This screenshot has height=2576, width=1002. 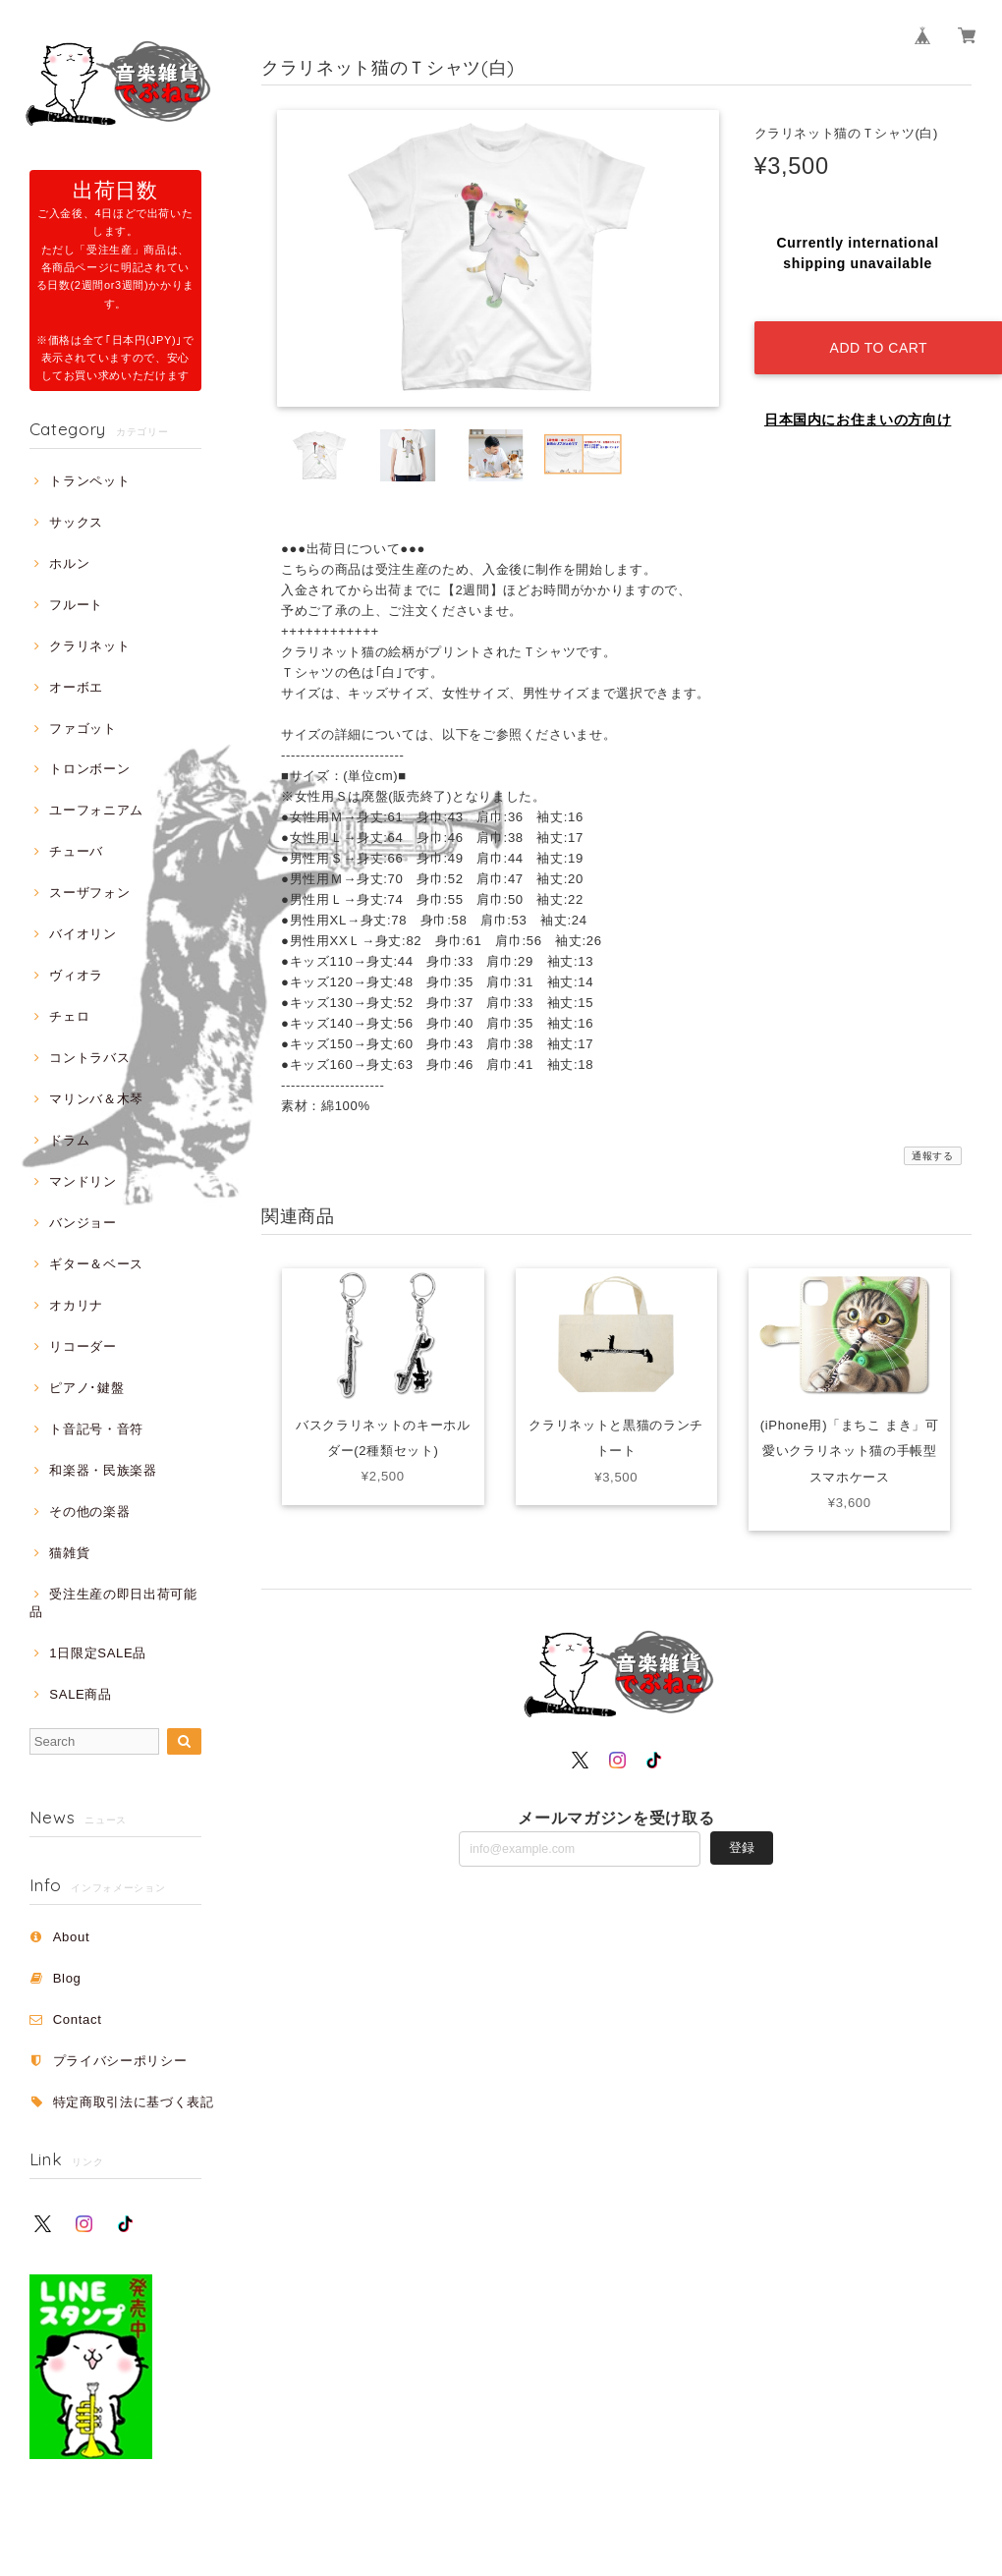 I want to click on Blog, so click(x=67, y=1978).